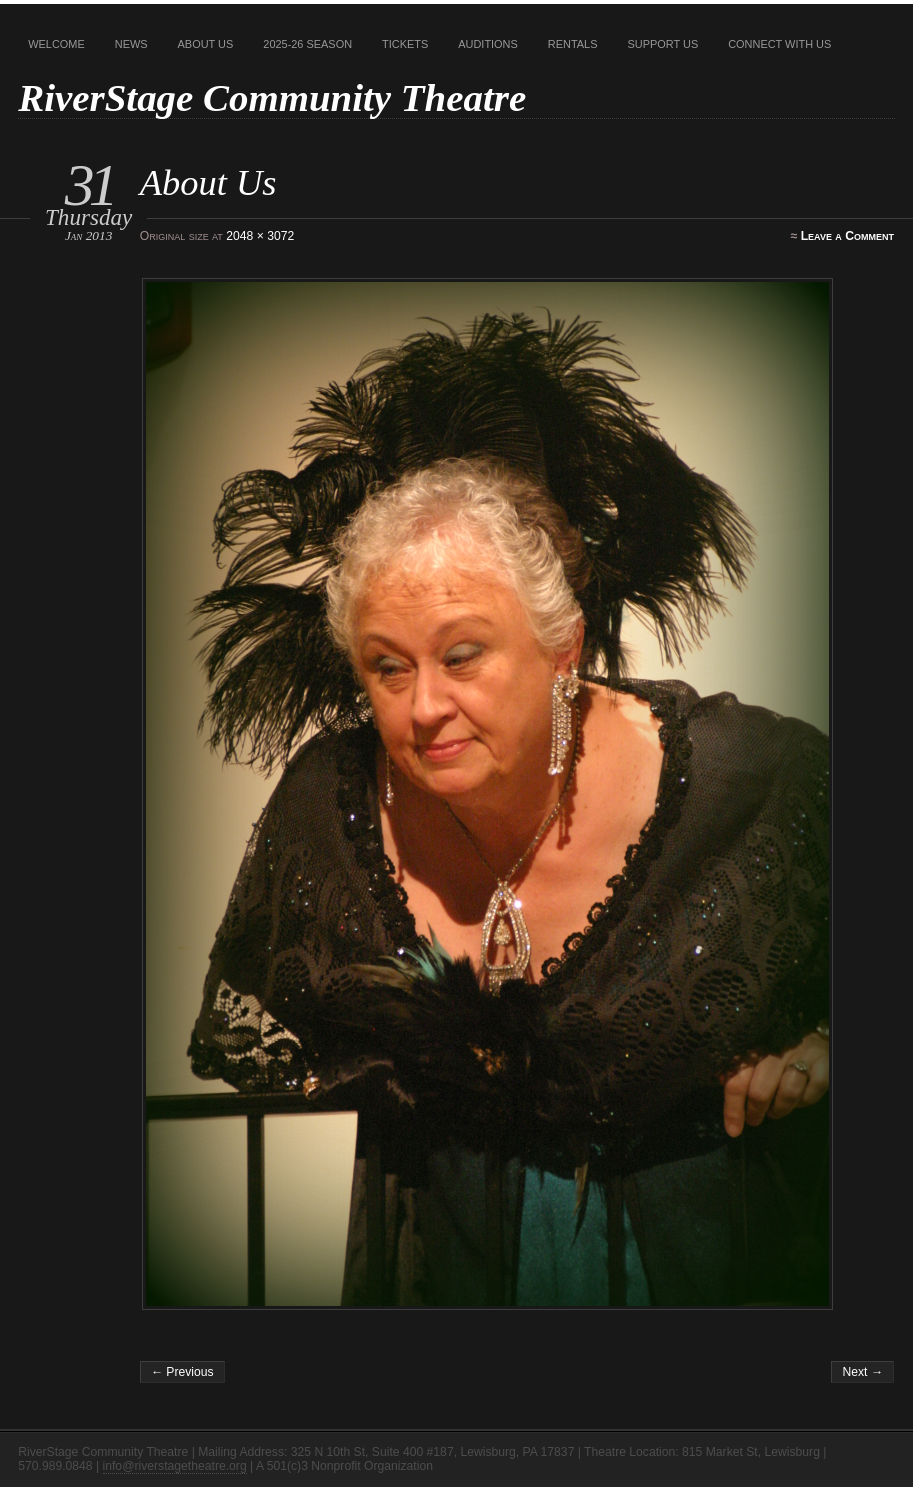 The height and width of the screenshot is (1487, 913). What do you see at coordinates (272, 97) in the screenshot?
I see `RiverStage Community Theatre` at bounding box center [272, 97].